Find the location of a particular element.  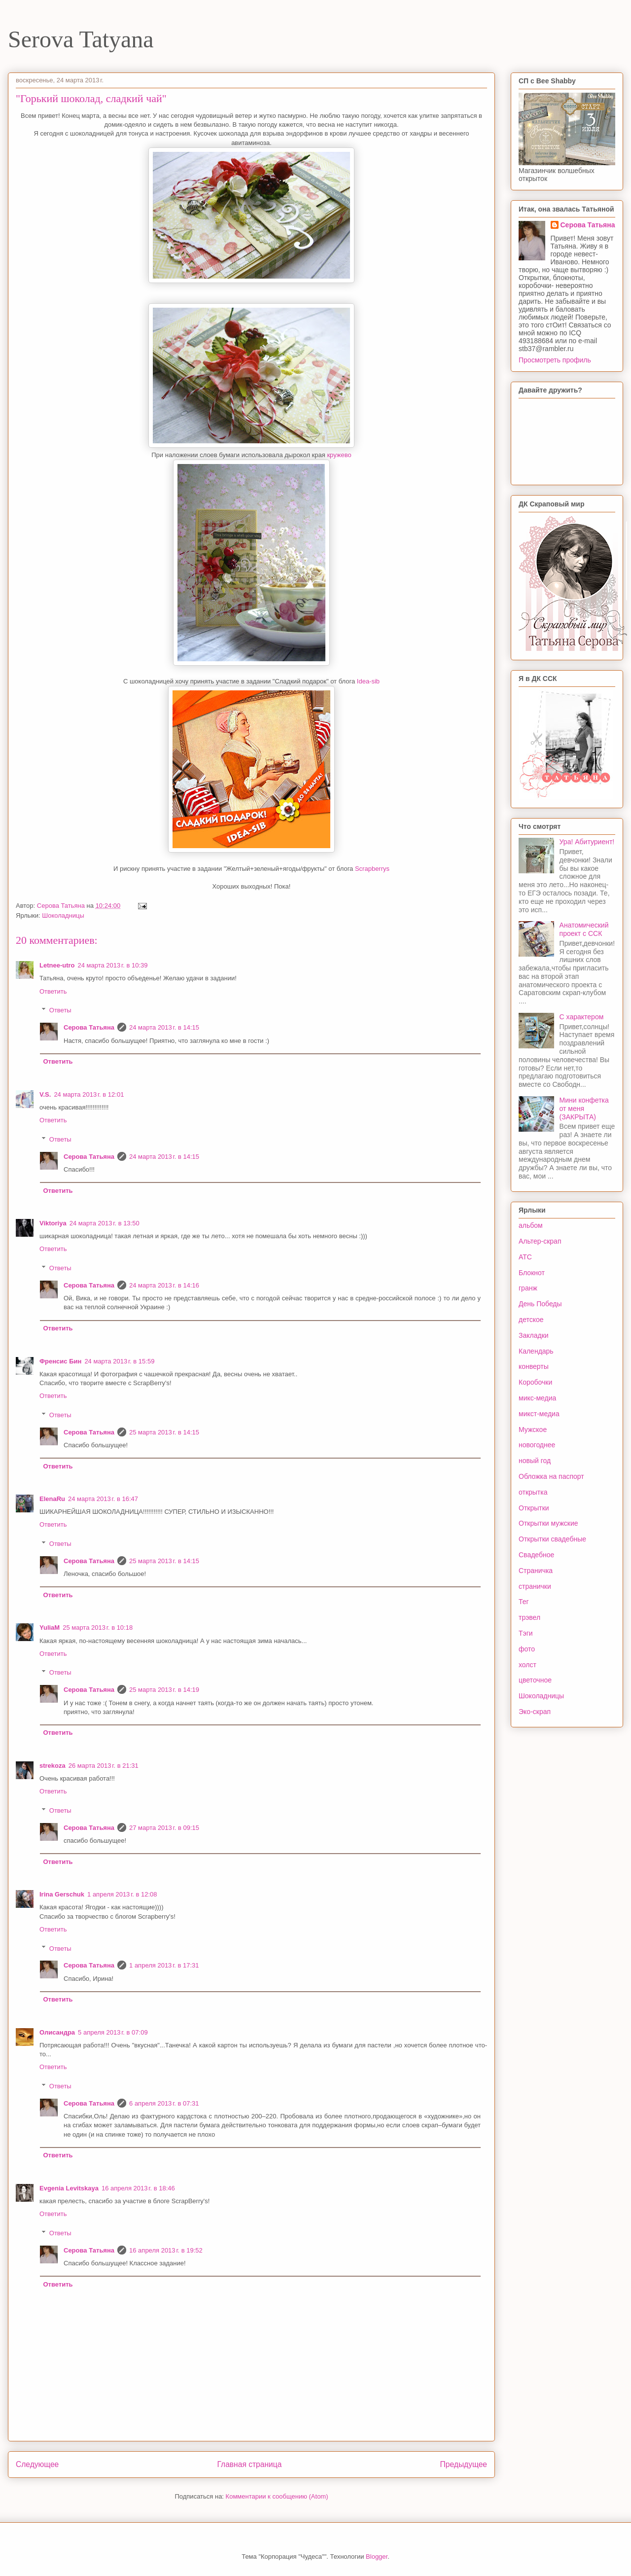

Предыдущее is located at coordinates (463, 2464).